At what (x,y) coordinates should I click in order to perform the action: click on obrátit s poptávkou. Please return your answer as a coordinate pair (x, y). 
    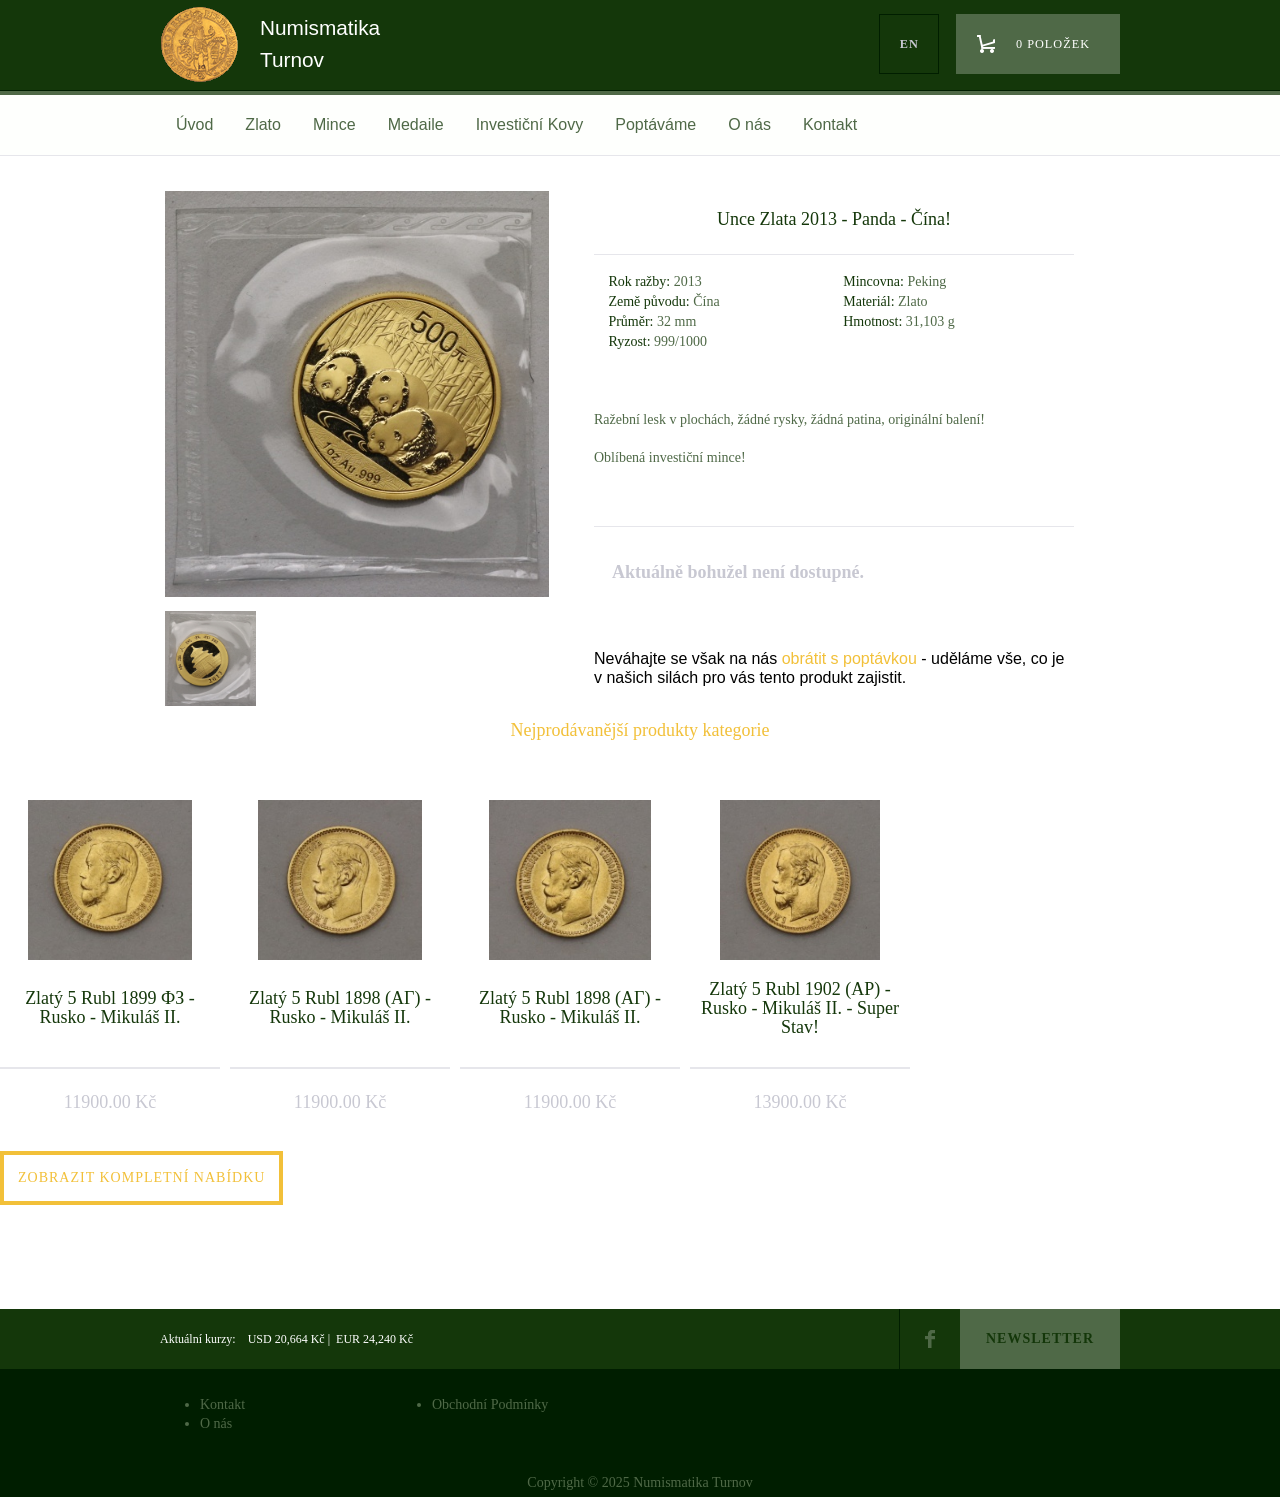
    Looking at the image, I should click on (849, 658).